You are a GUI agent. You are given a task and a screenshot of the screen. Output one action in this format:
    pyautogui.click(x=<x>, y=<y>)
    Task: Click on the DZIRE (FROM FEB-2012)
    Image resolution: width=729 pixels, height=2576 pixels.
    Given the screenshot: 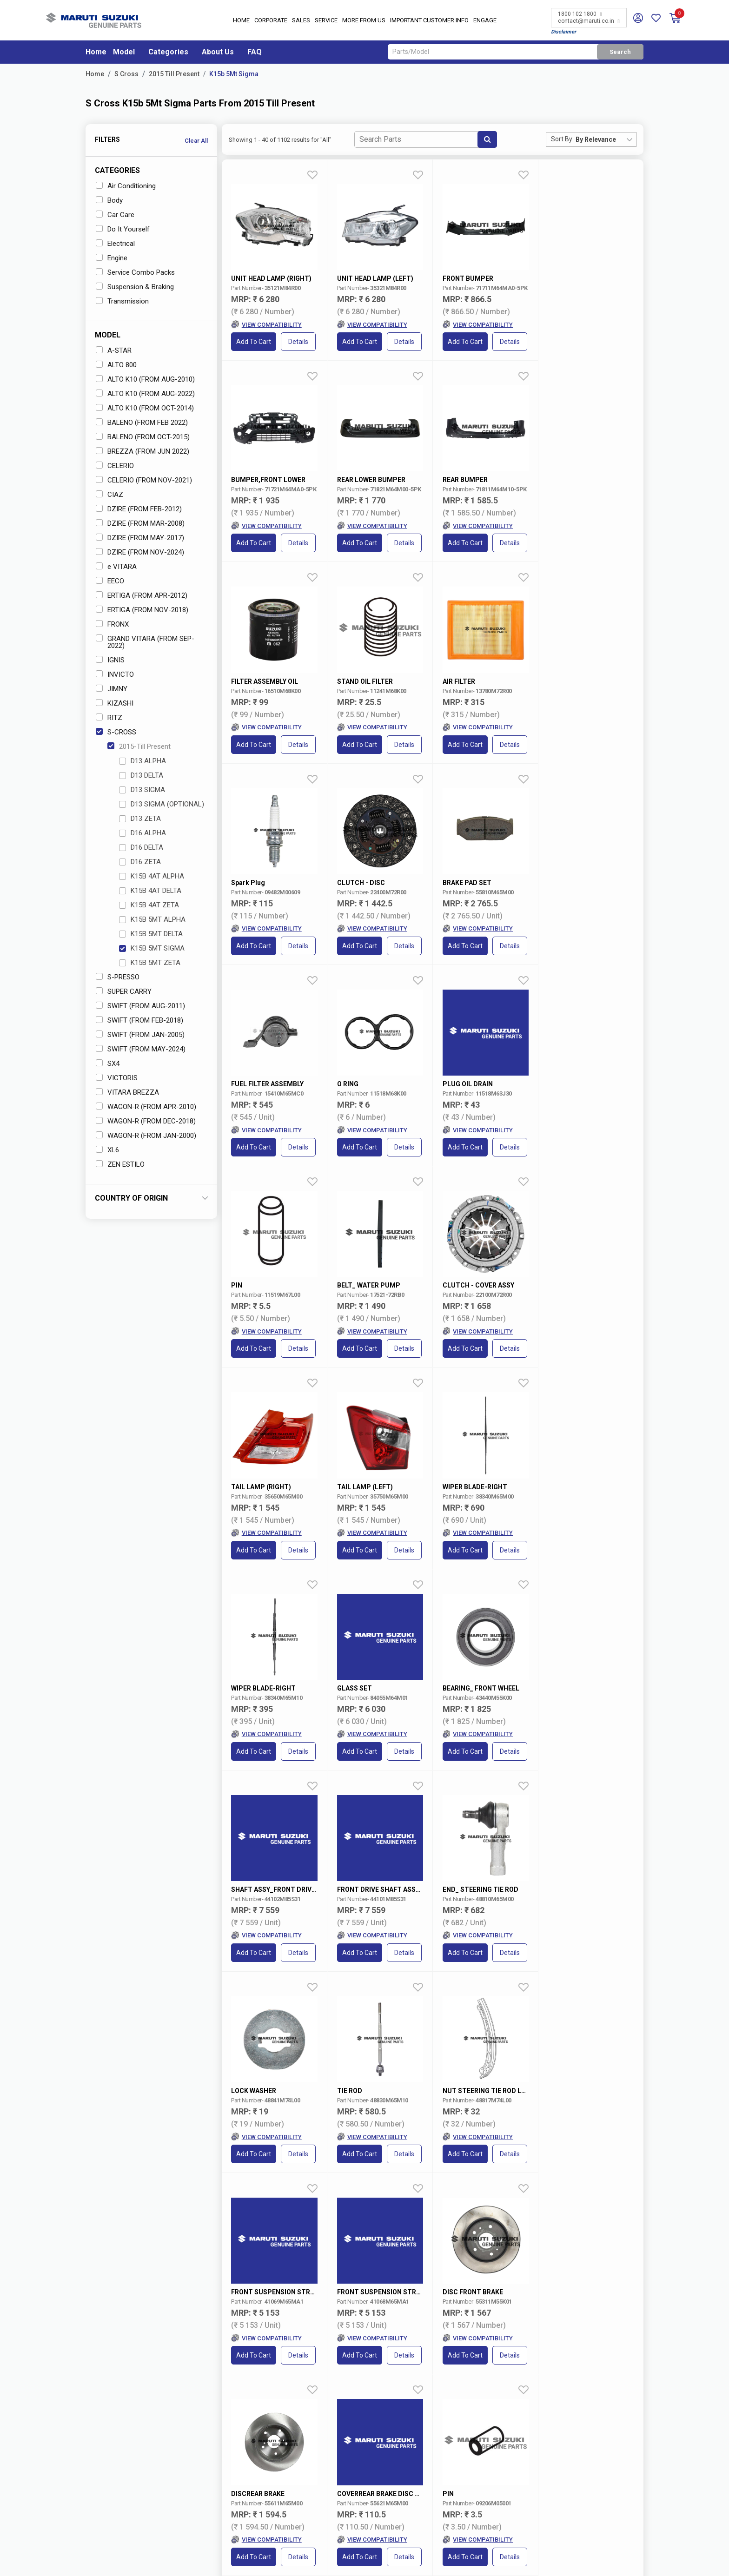 What is the action you would take?
    pyautogui.click(x=139, y=509)
    